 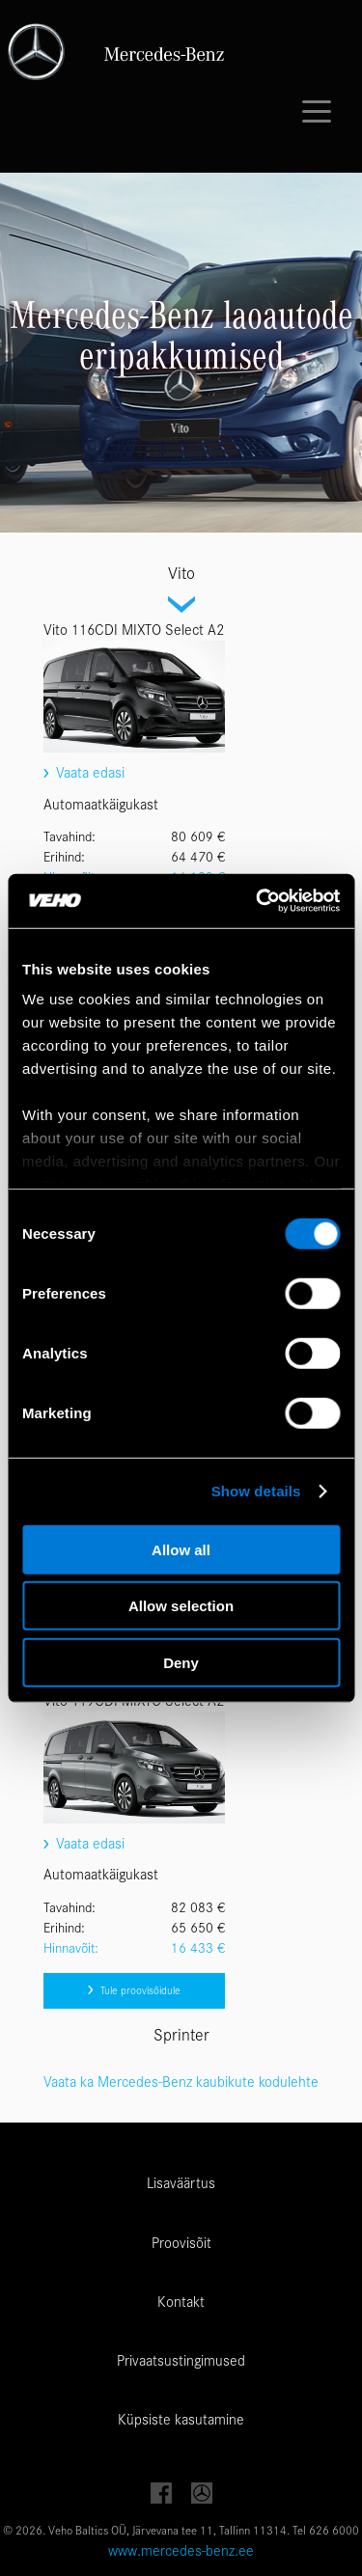 I want to click on Deny, so click(x=181, y=1662).